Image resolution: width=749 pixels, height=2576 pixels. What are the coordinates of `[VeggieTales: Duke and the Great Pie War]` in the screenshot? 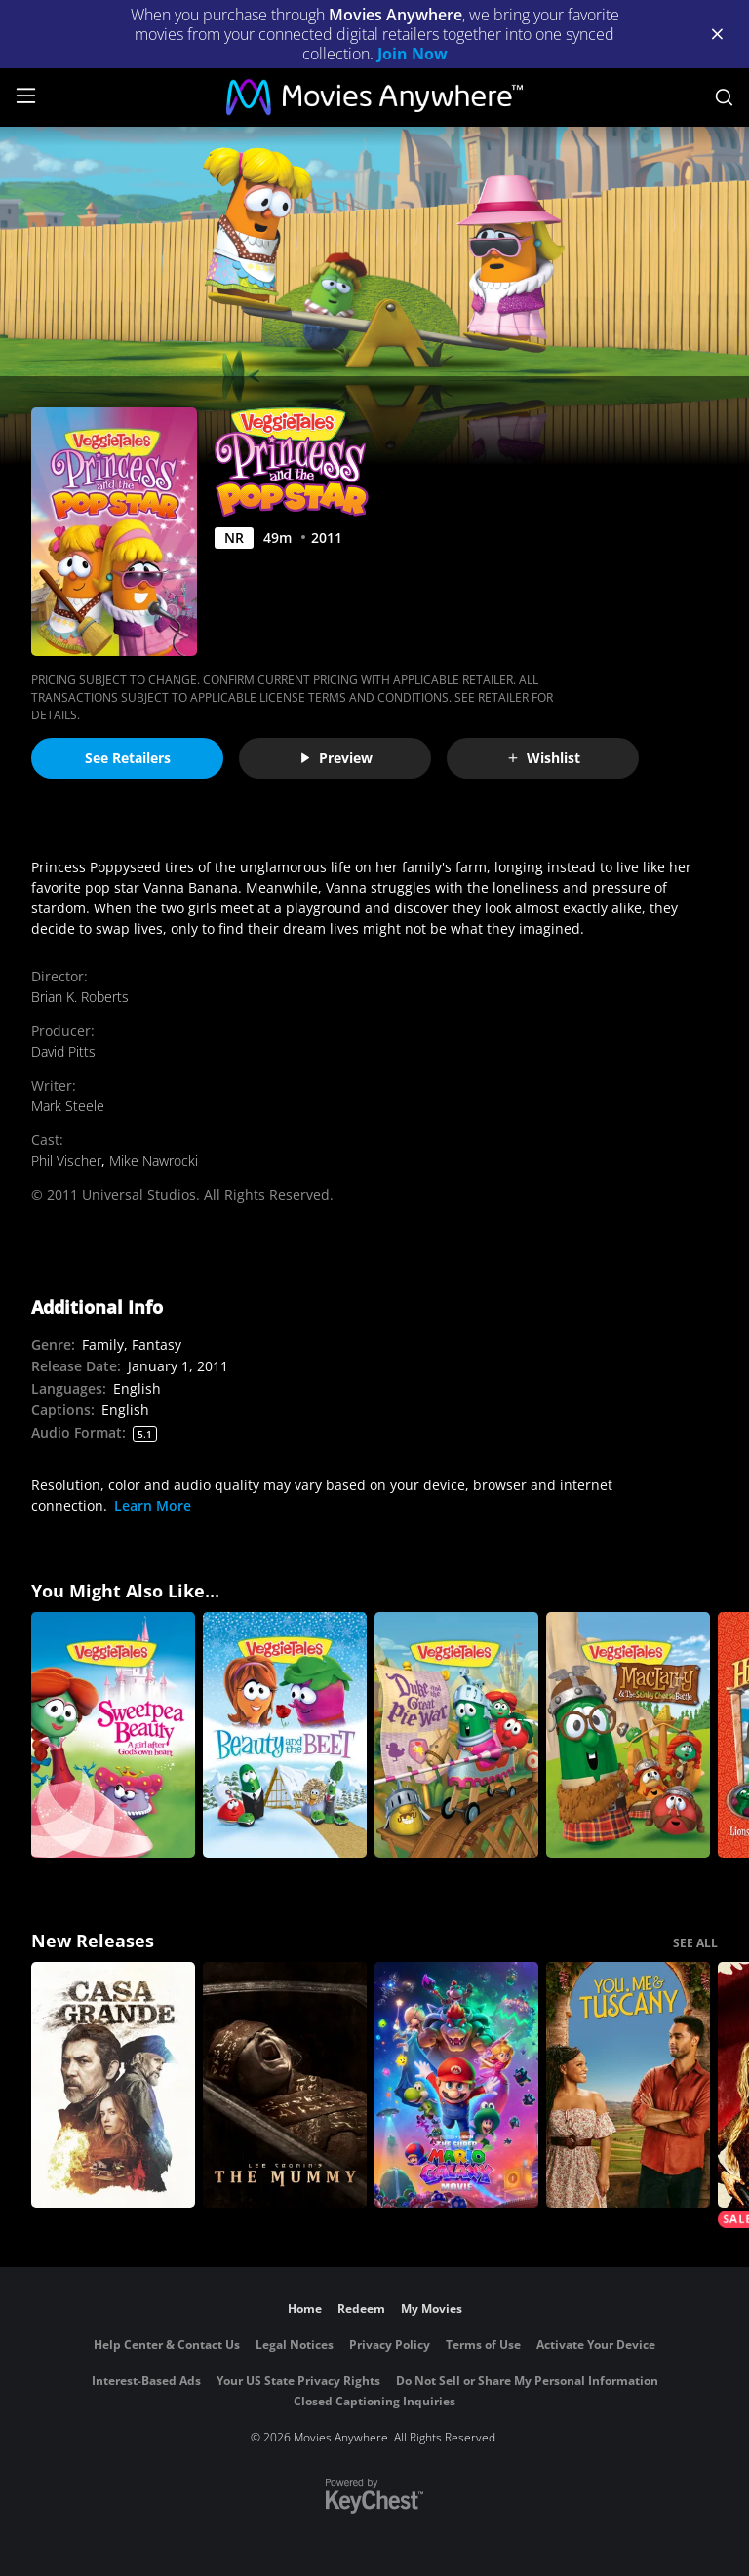 It's located at (456, 1735).